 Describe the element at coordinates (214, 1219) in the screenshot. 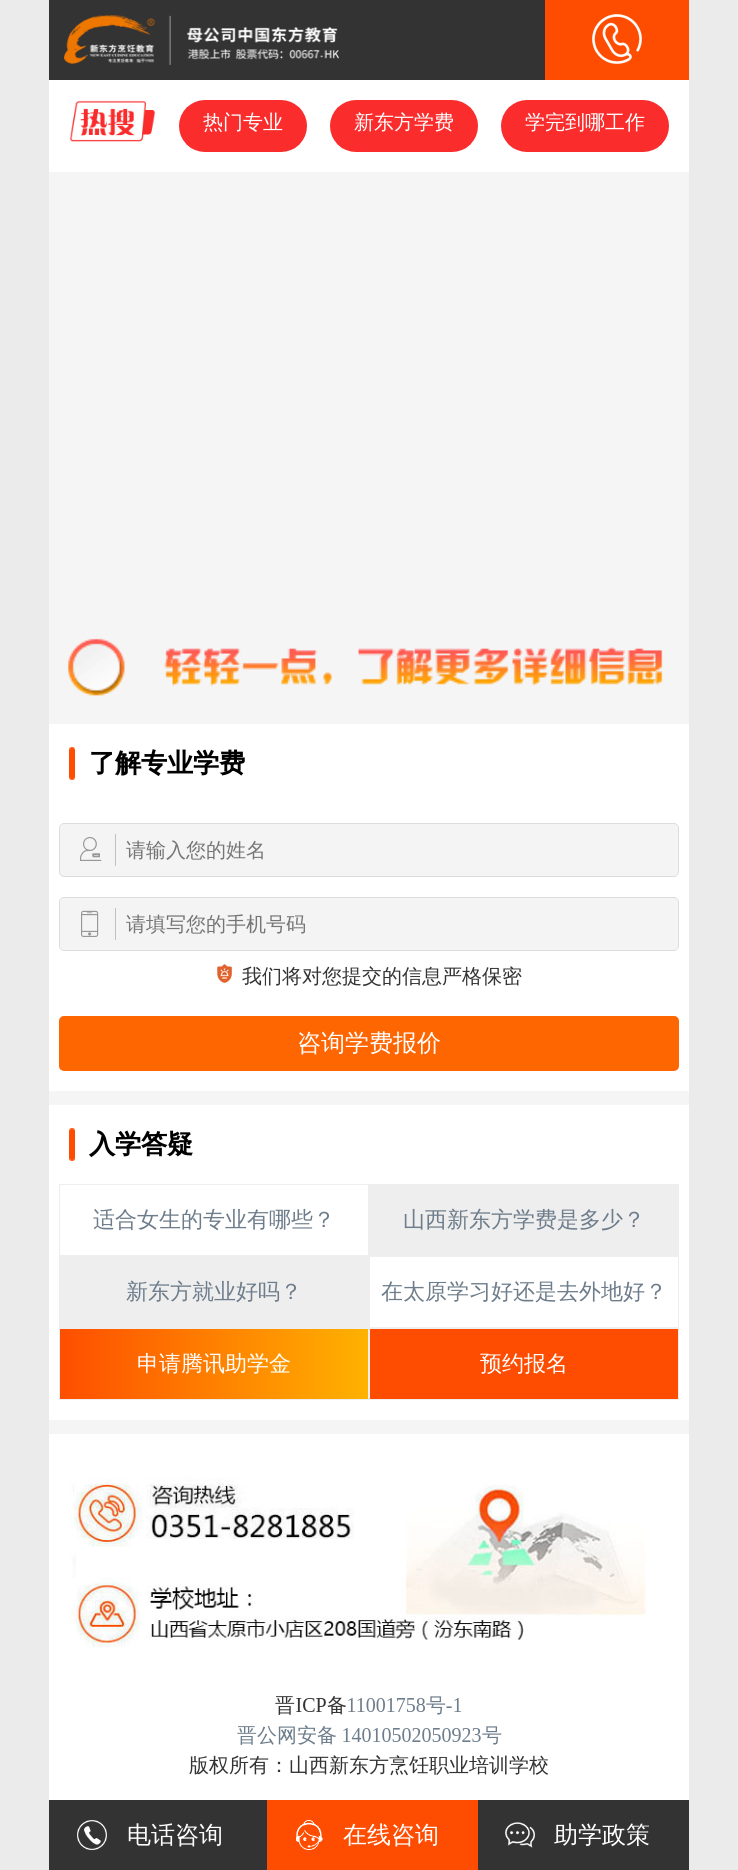

I see `适合女生的专业有哪些？` at that location.